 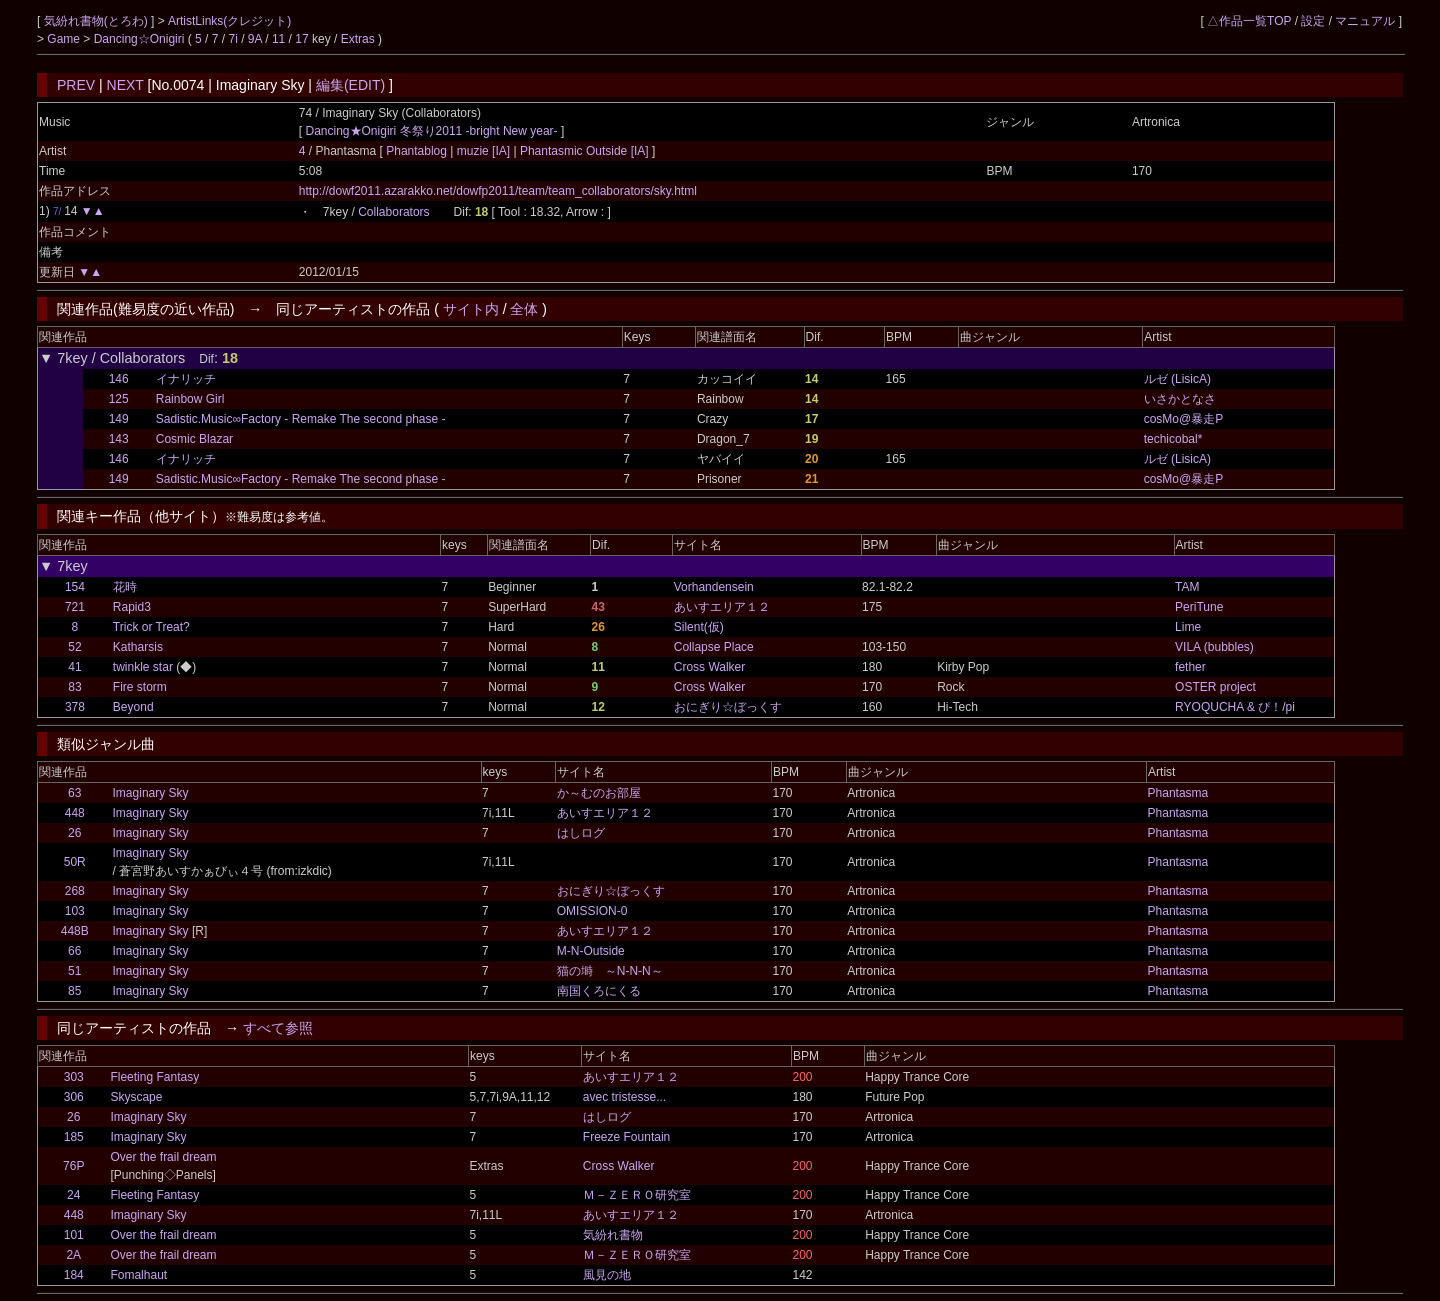 I want to click on Extras, so click(x=358, y=39).